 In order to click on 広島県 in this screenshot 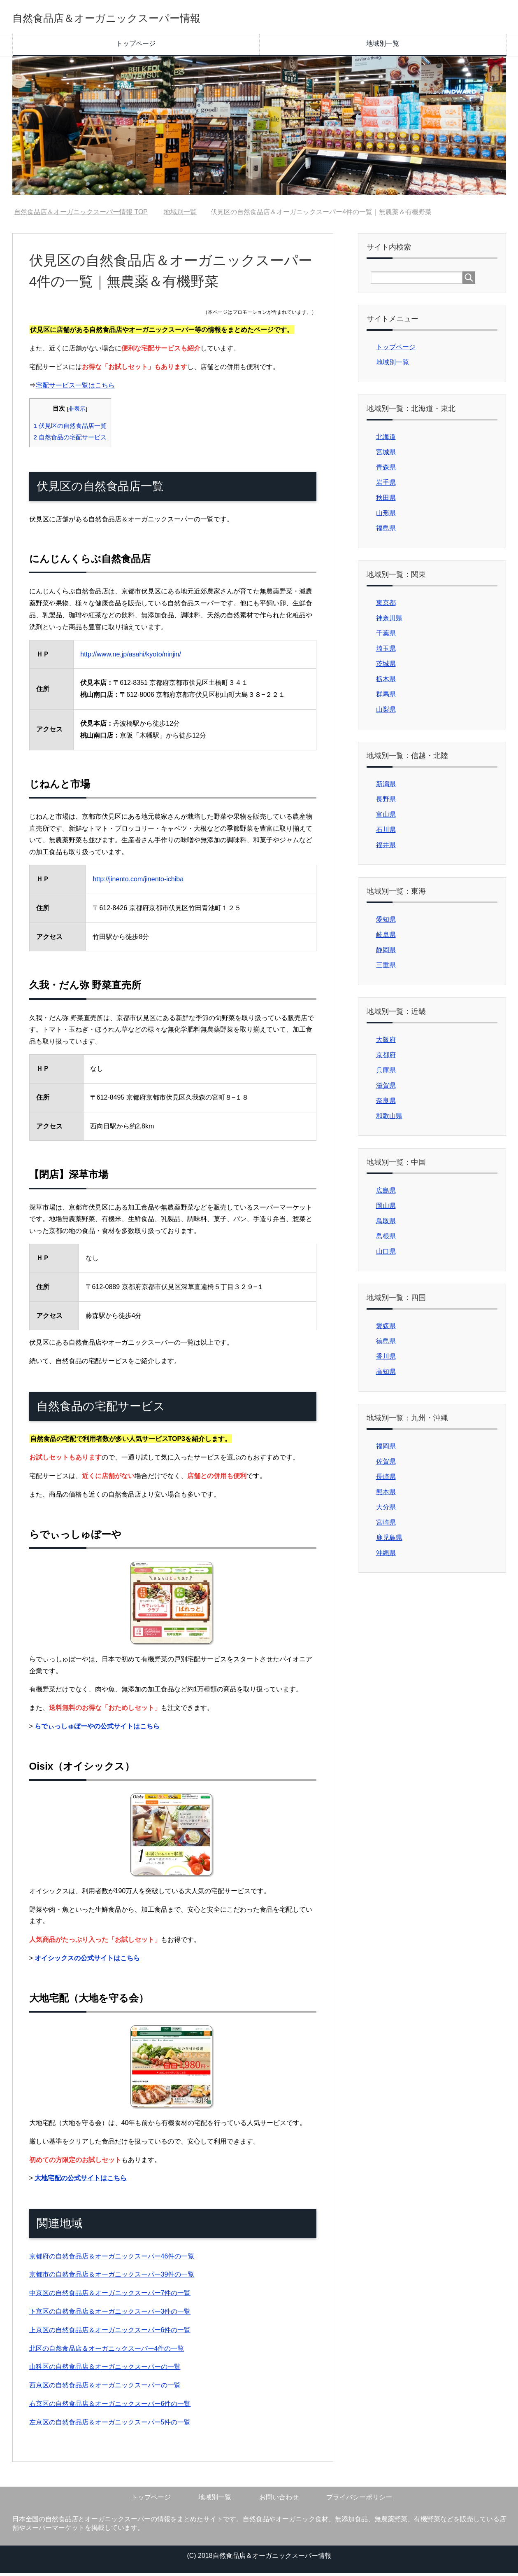, I will do `click(386, 1193)`.